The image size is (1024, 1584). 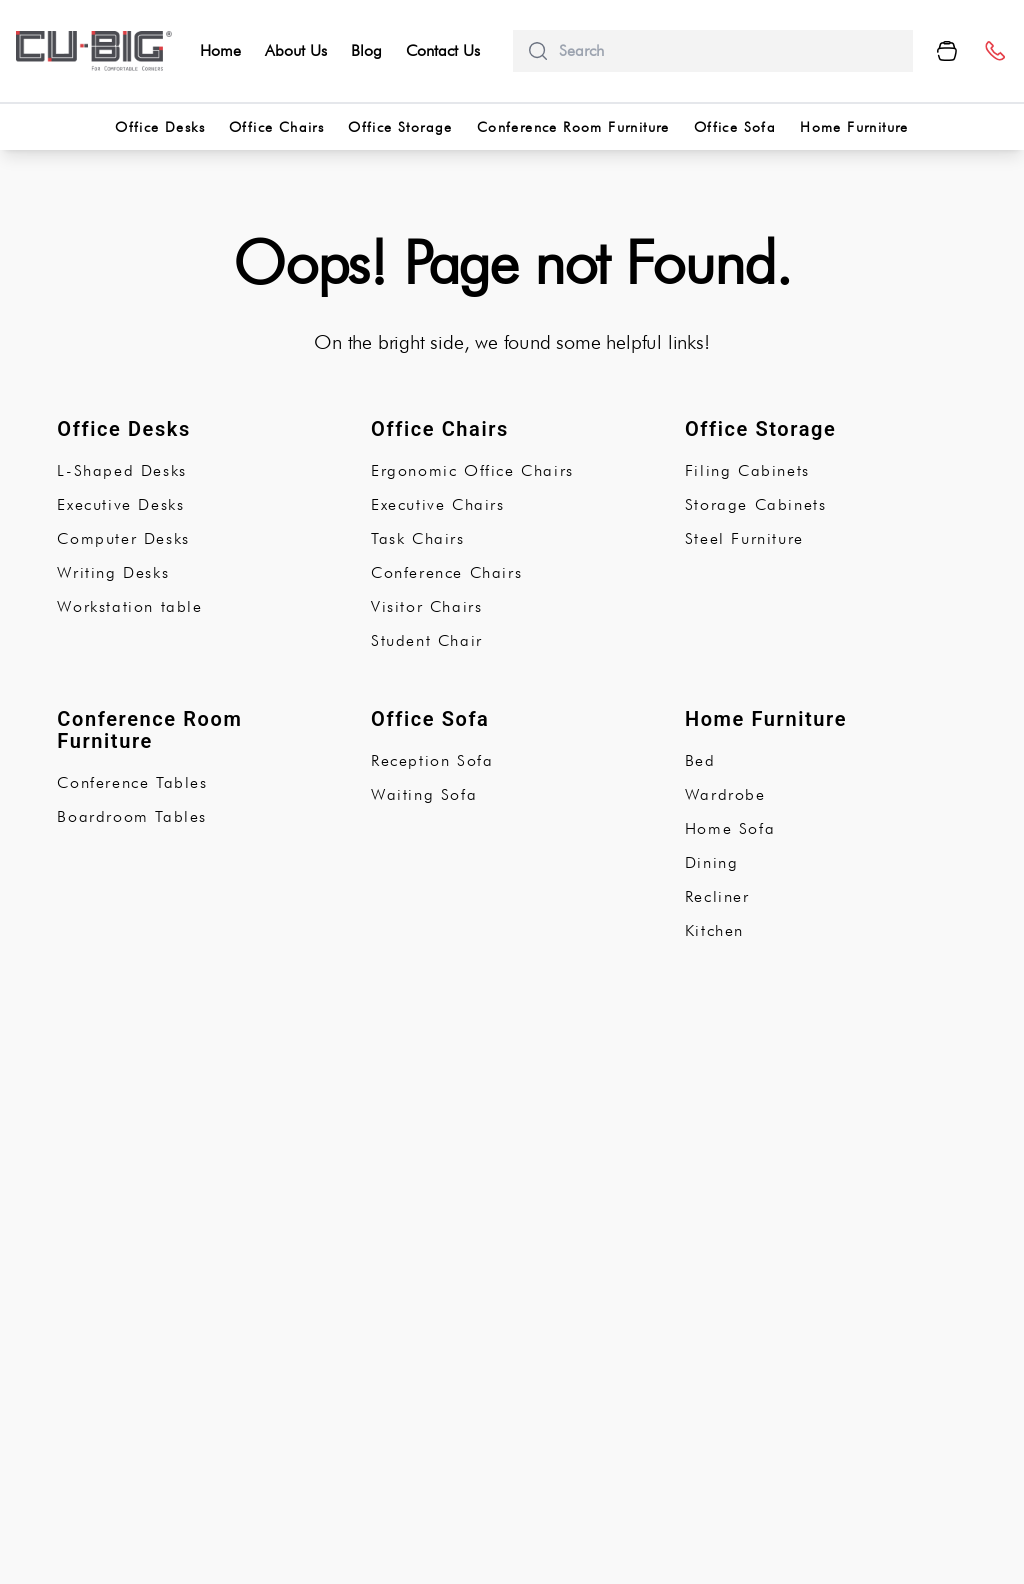 I want to click on Visitor Chairs [subCategory], so click(x=426, y=606).